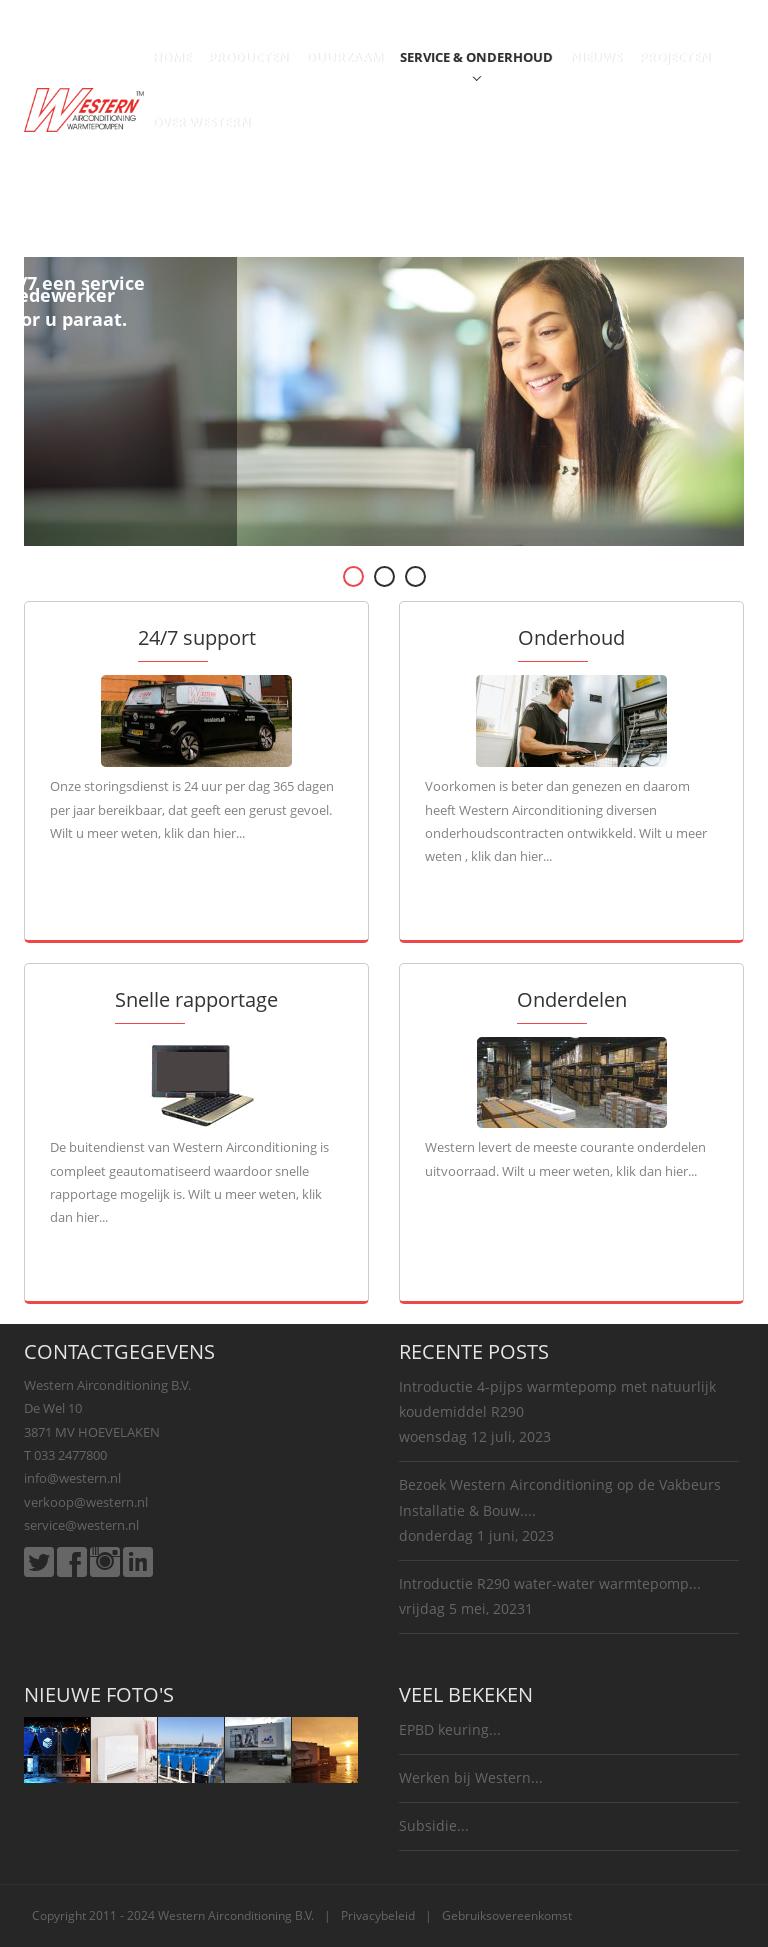 This screenshot has width=768, height=1947. What do you see at coordinates (378, 1915) in the screenshot?
I see `Privacybeleid` at bounding box center [378, 1915].